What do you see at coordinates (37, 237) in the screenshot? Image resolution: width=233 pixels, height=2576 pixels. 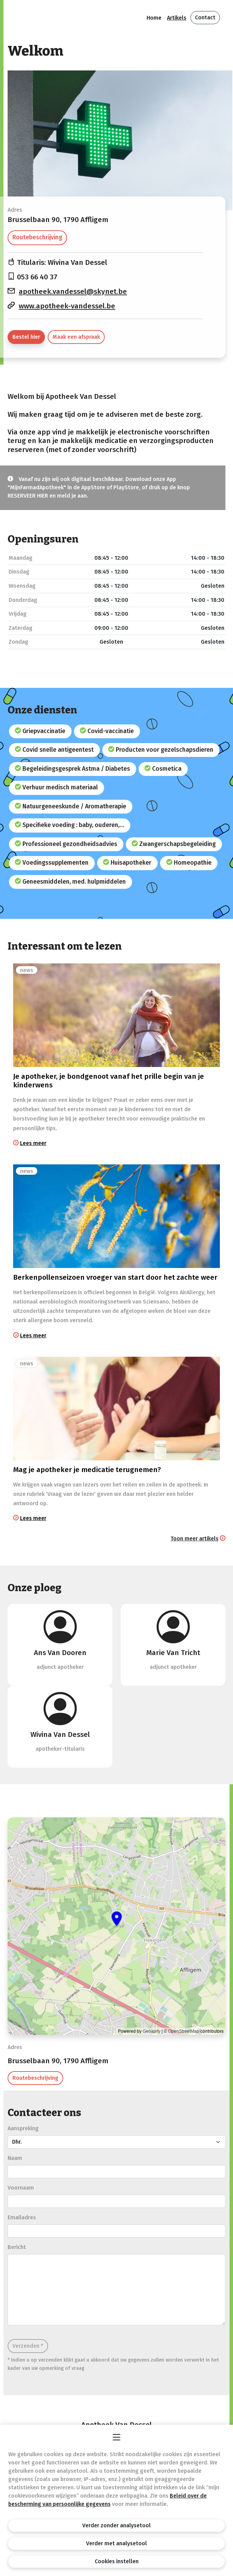 I see `Routebeschrijving` at bounding box center [37, 237].